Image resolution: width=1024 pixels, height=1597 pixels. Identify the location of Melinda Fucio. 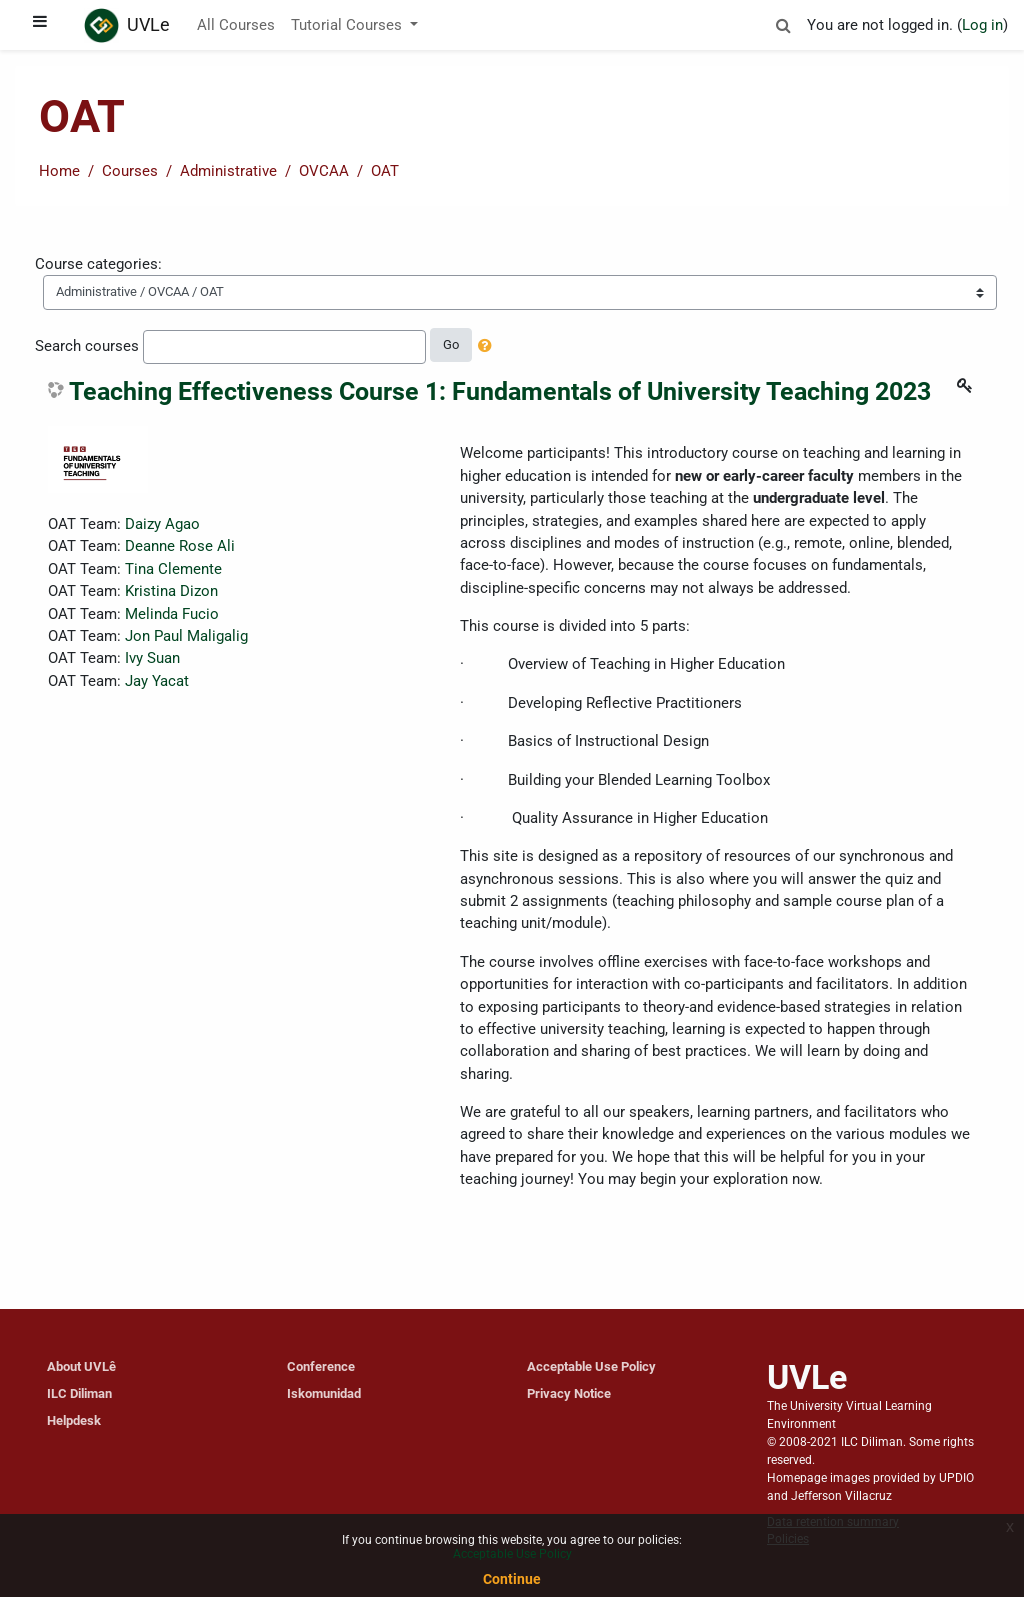
(172, 614).